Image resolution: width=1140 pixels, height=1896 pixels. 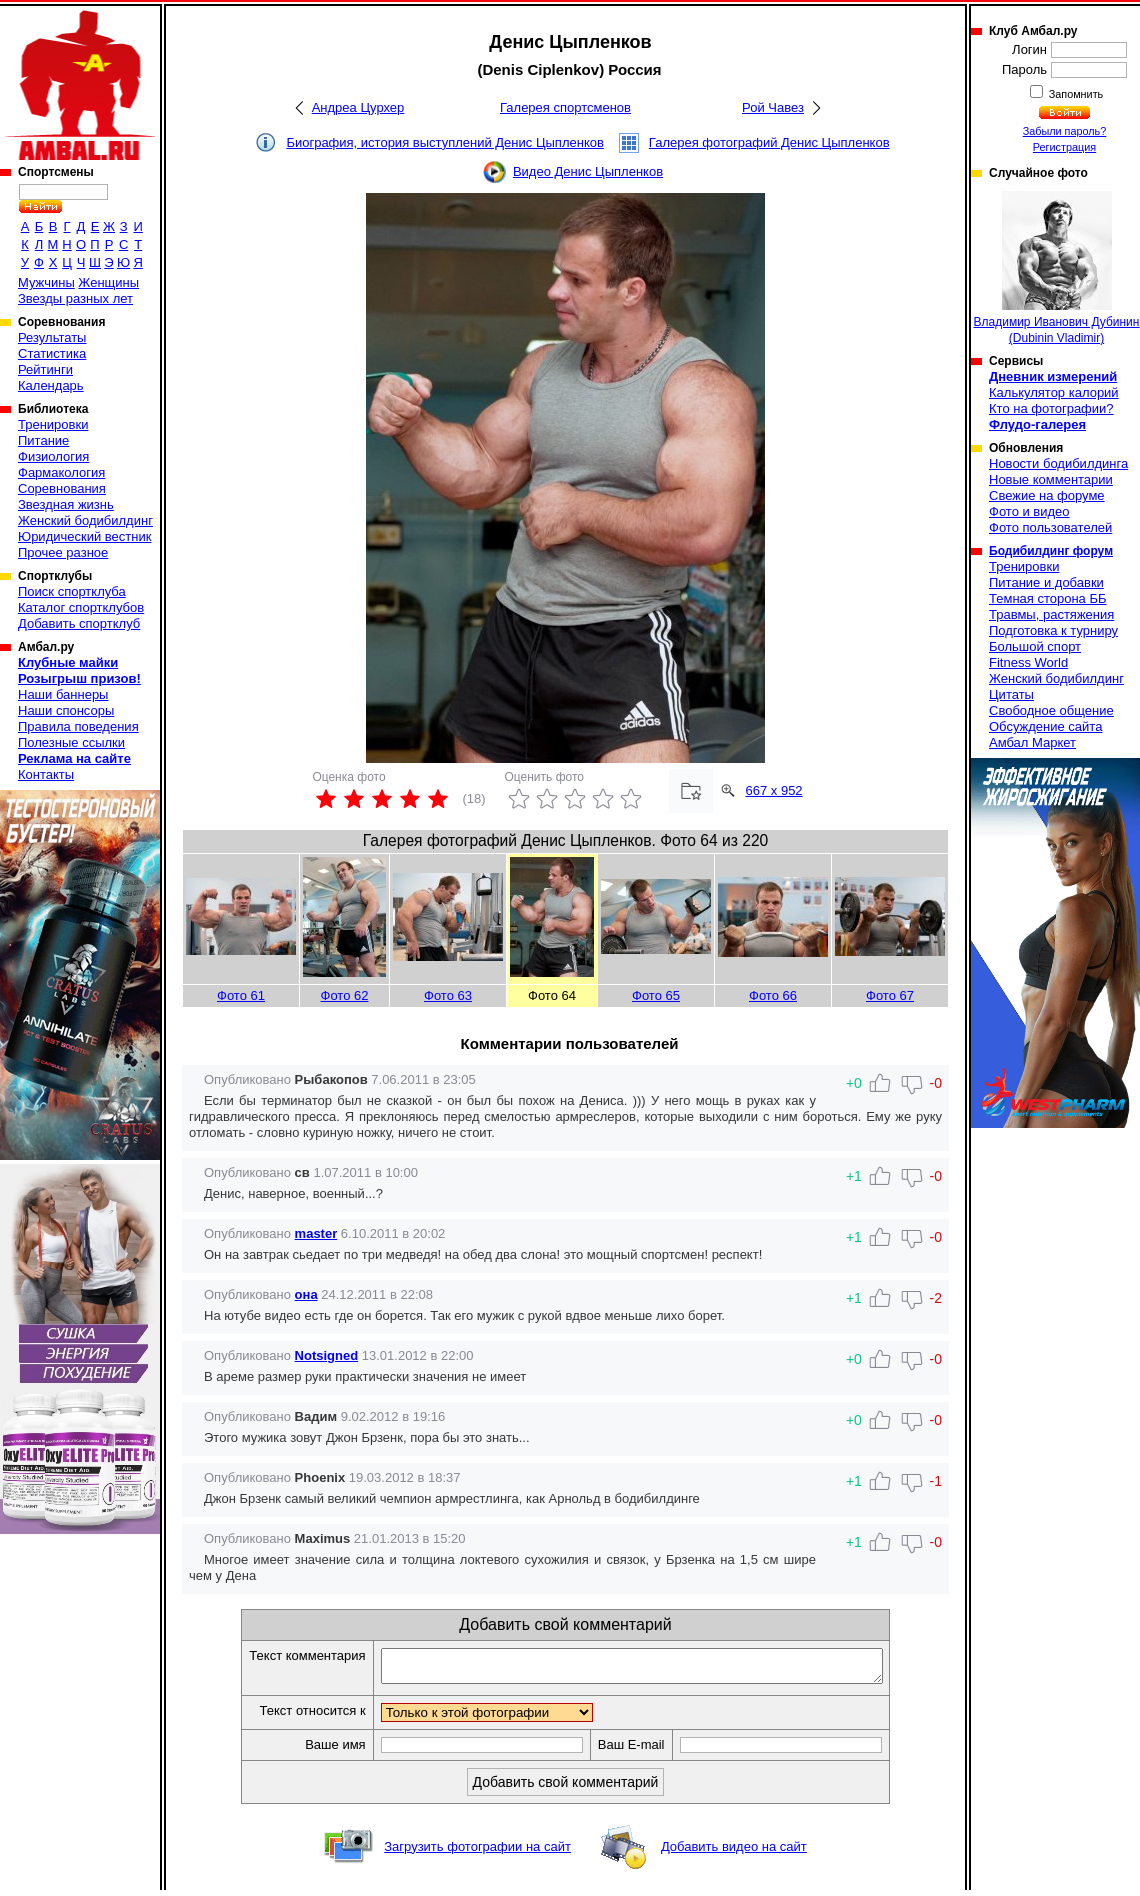 I want to click on Статистика, so click(x=52, y=353).